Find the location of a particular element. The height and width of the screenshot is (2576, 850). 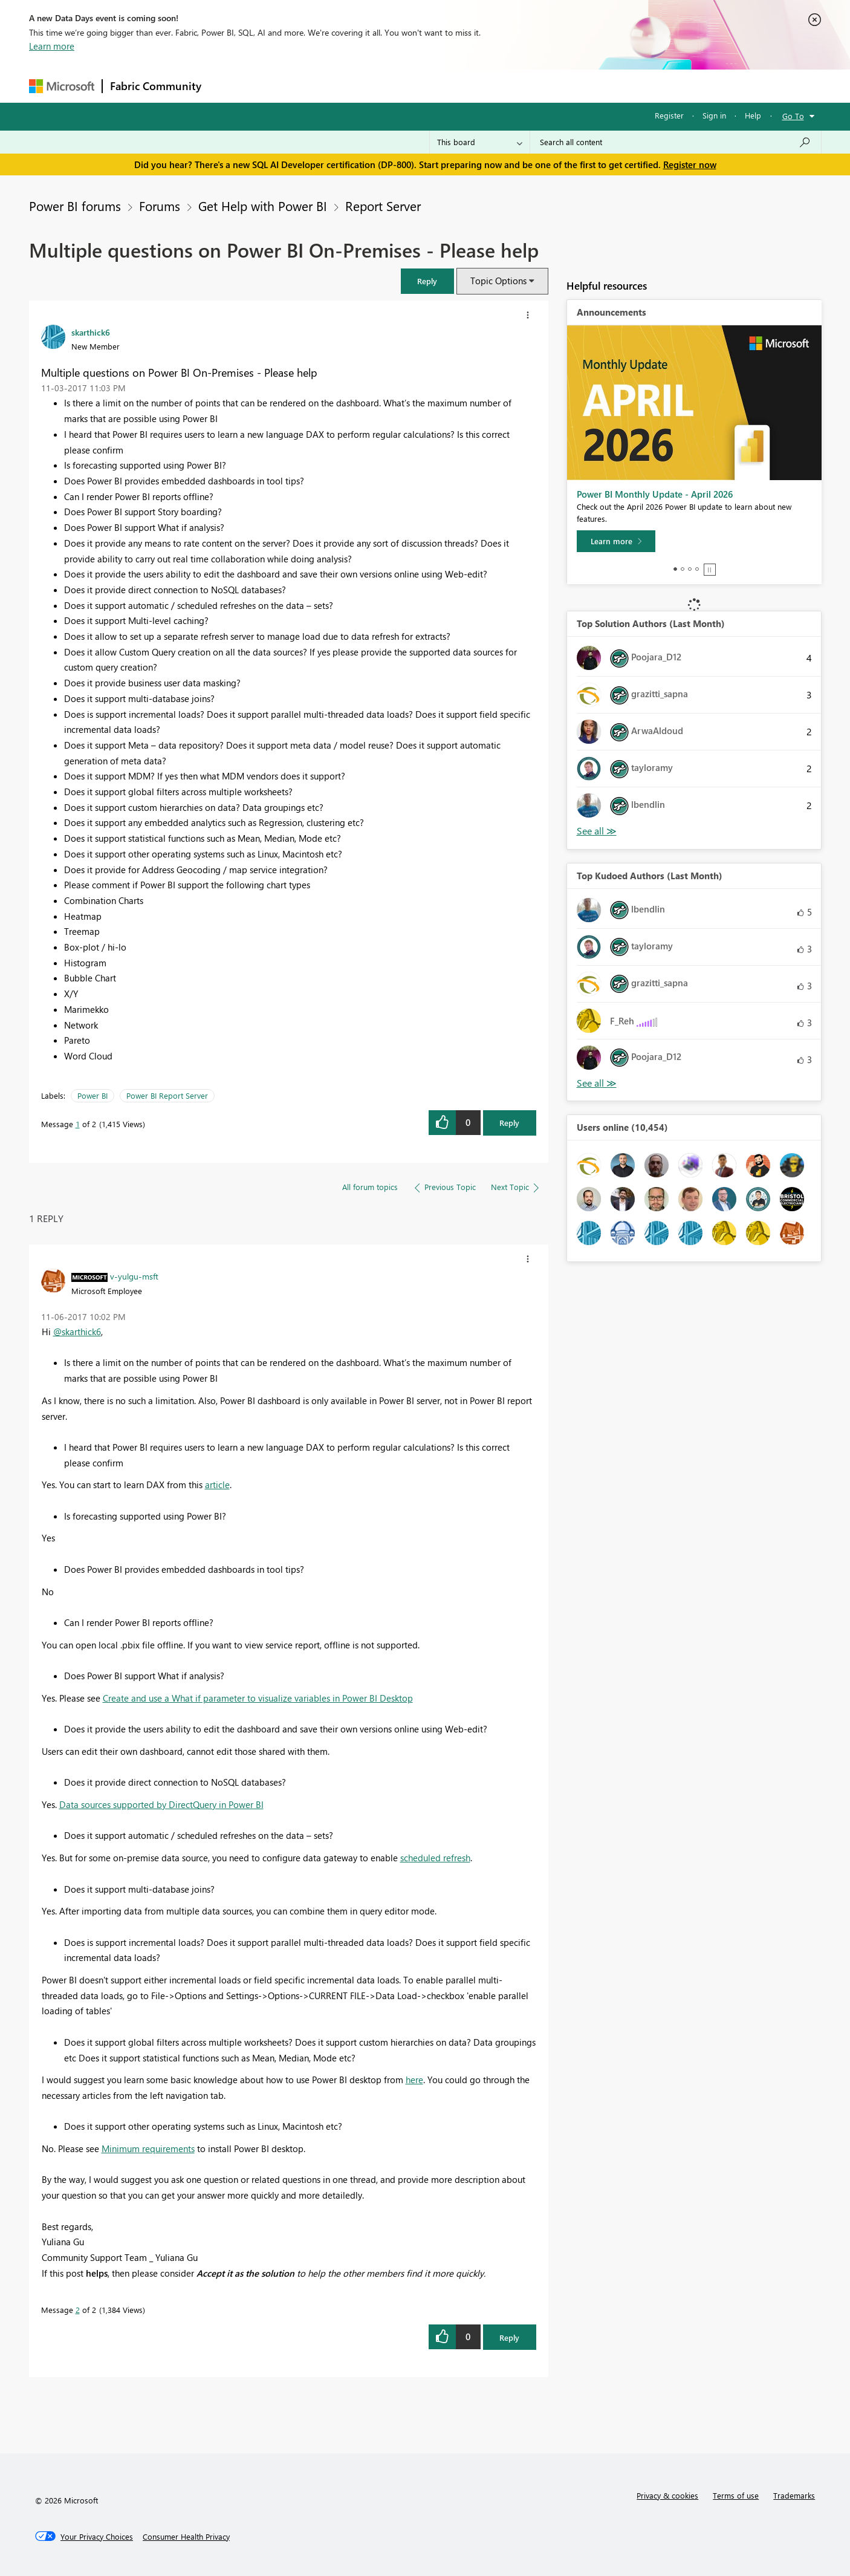

Power BI forums is located at coordinates (75, 205).